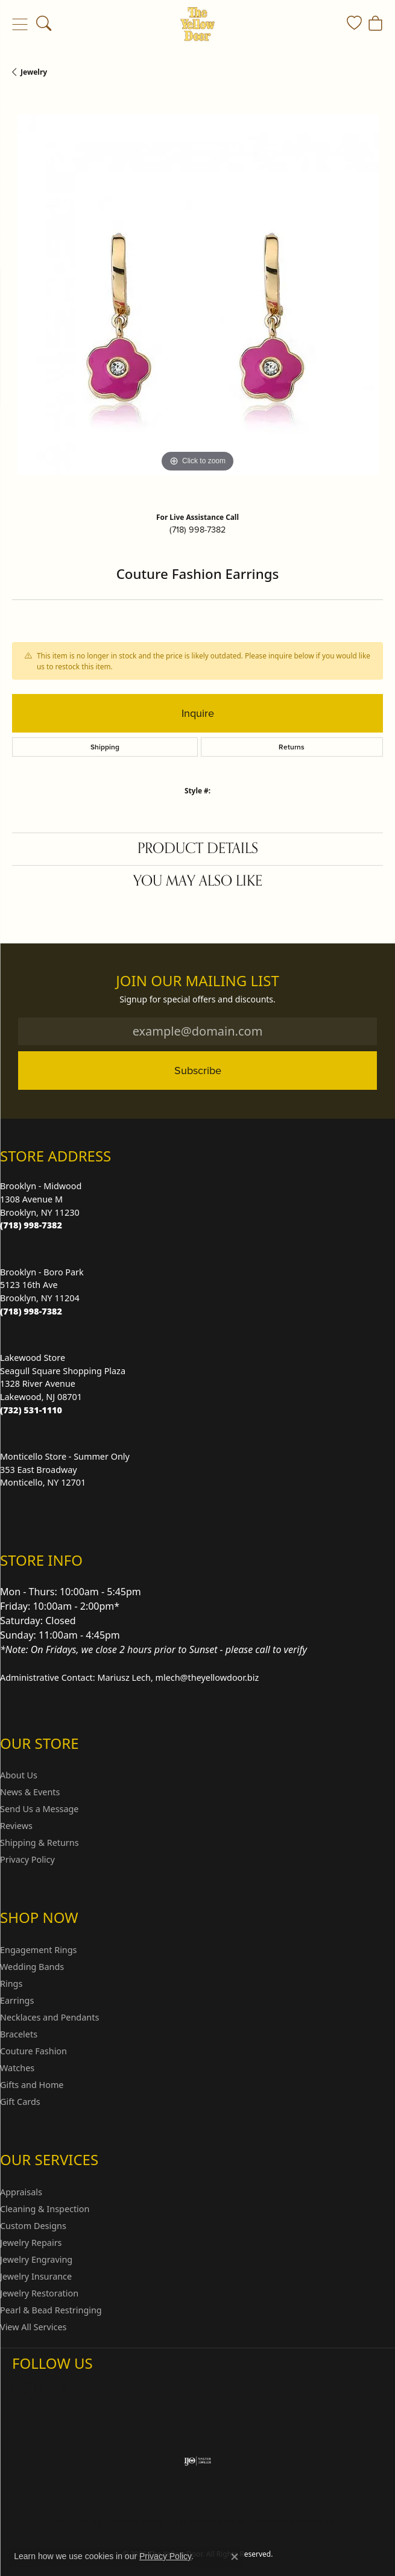 The height and width of the screenshot is (2576, 395). Describe the element at coordinates (207, 1677) in the screenshot. I see `mlech@theyellowdoor.biz` at that location.